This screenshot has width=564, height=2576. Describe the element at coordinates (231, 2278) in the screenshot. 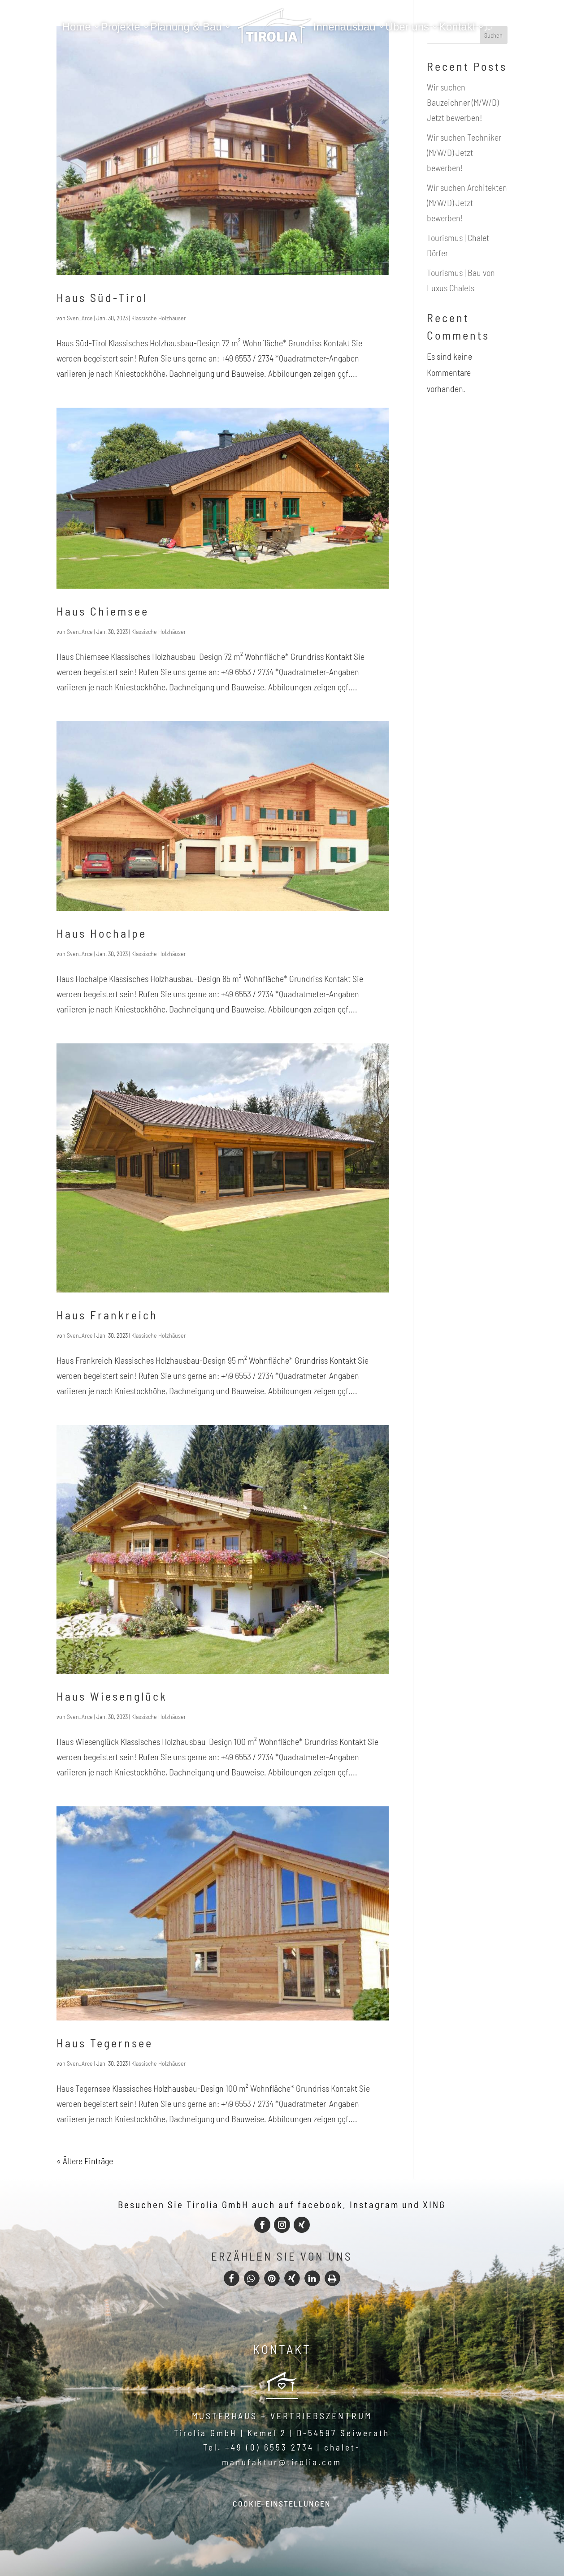

I see `[button]` at that location.